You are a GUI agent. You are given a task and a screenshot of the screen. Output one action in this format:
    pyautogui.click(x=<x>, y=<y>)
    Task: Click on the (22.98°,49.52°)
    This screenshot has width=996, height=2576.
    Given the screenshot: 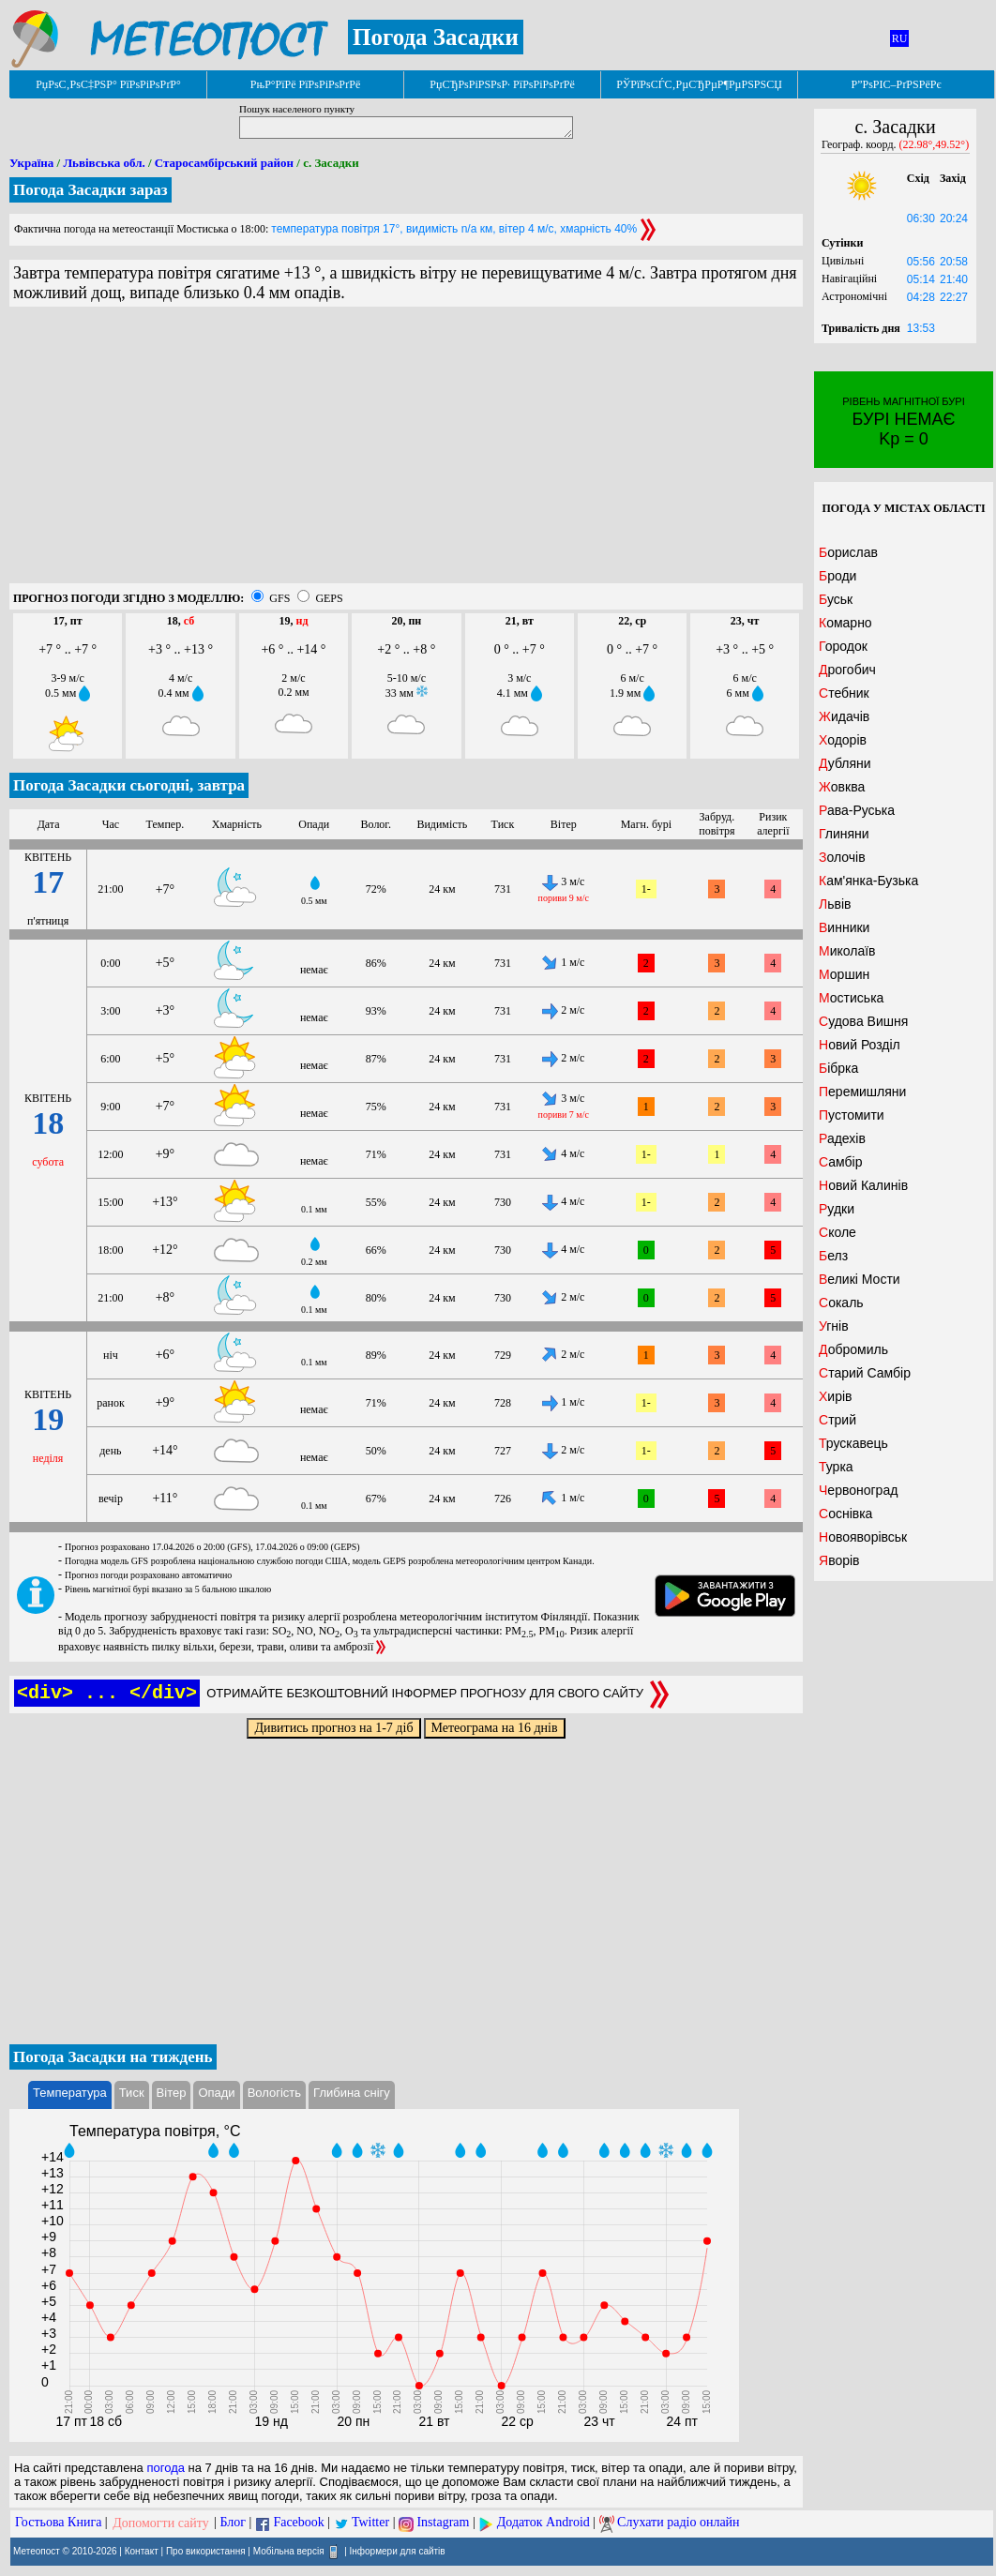 What is the action you would take?
    pyautogui.click(x=934, y=144)
    